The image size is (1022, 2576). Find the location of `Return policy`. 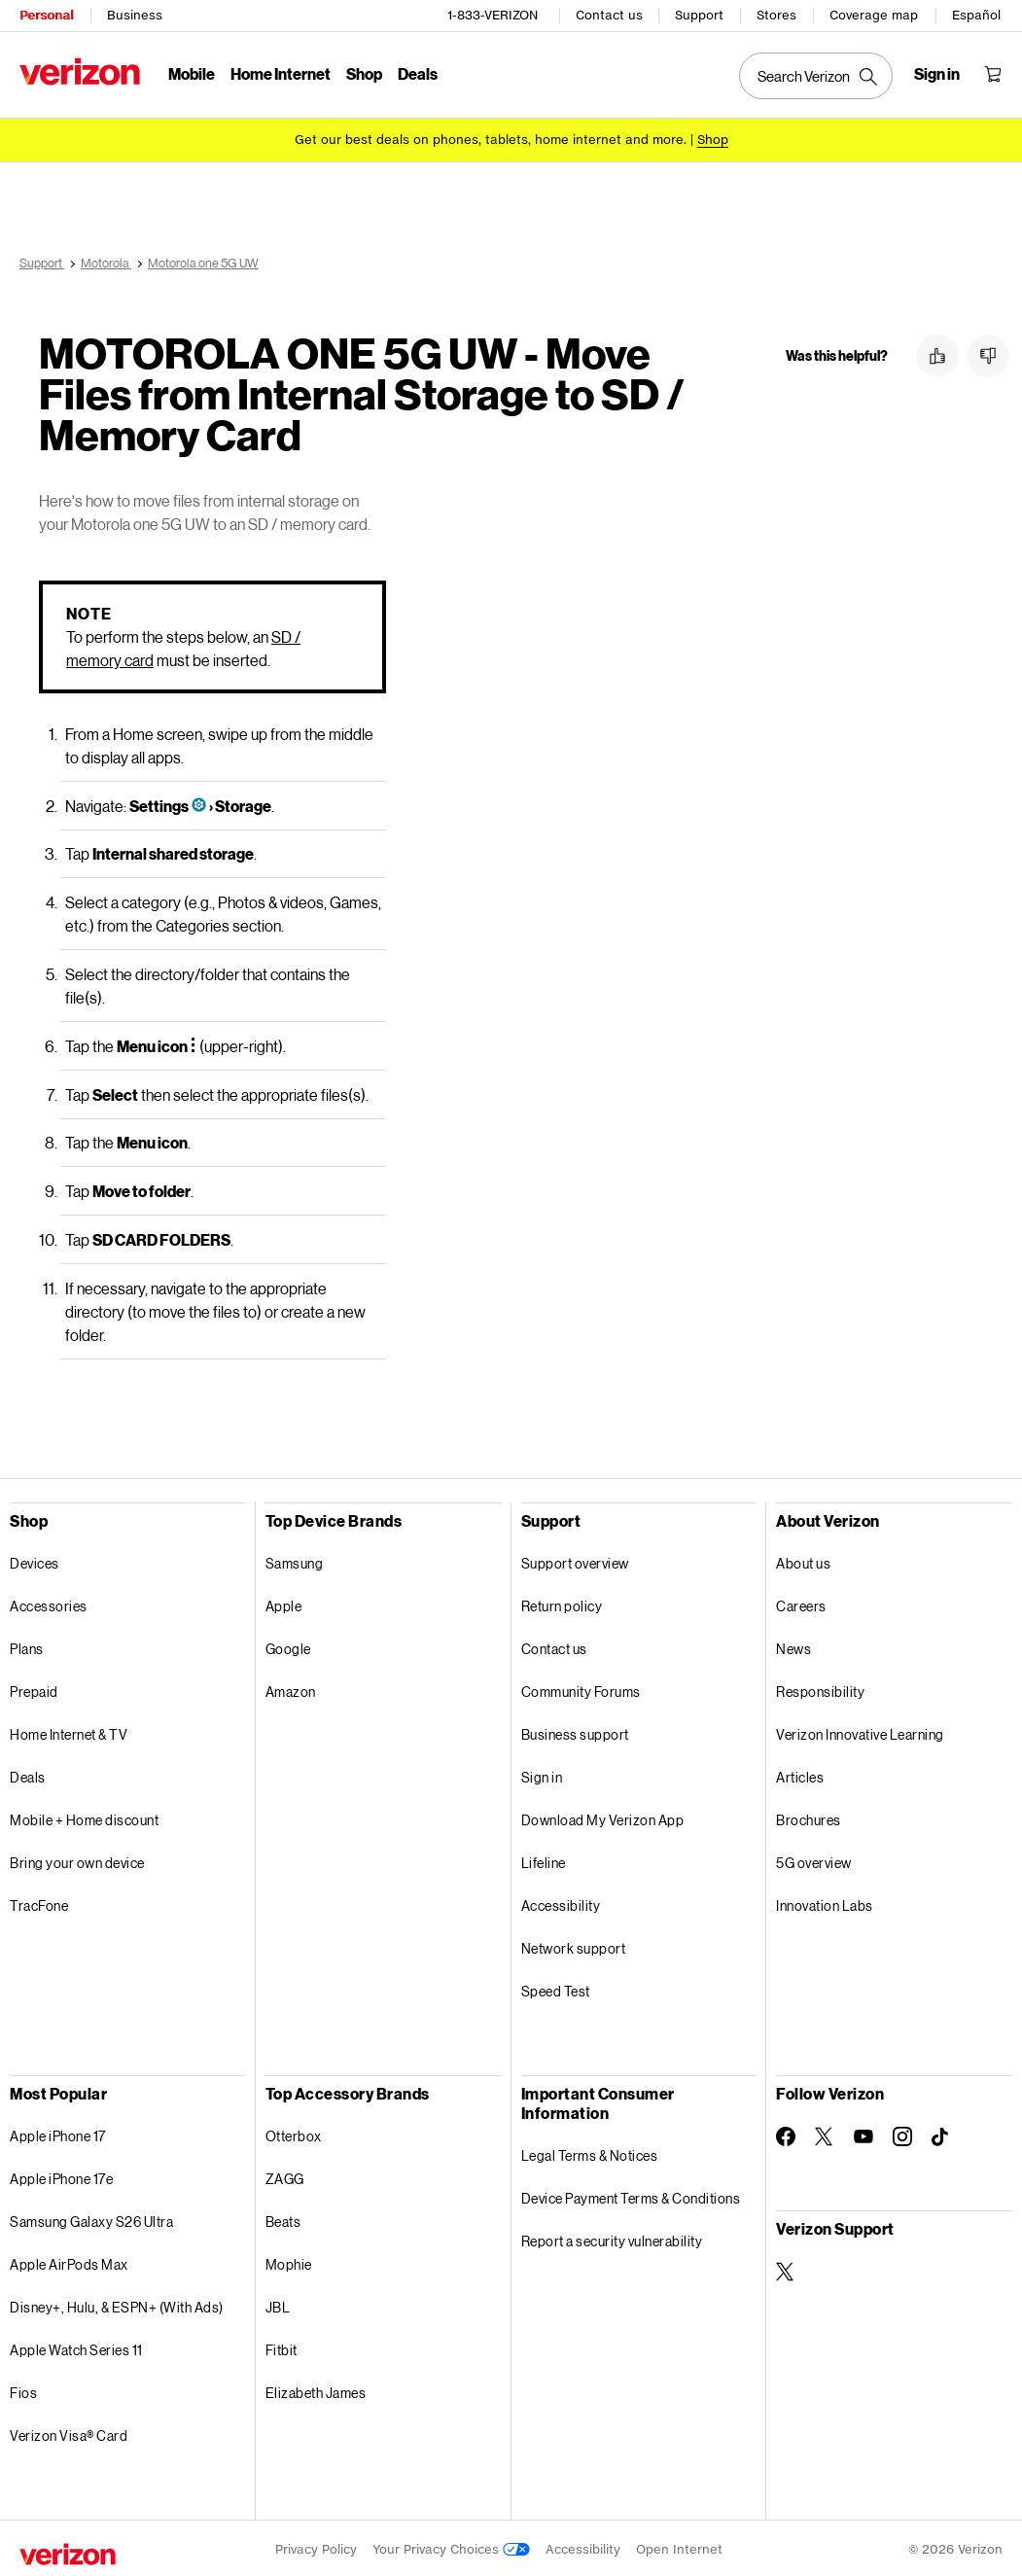

Return policy is located at coordinates (562, 1603).